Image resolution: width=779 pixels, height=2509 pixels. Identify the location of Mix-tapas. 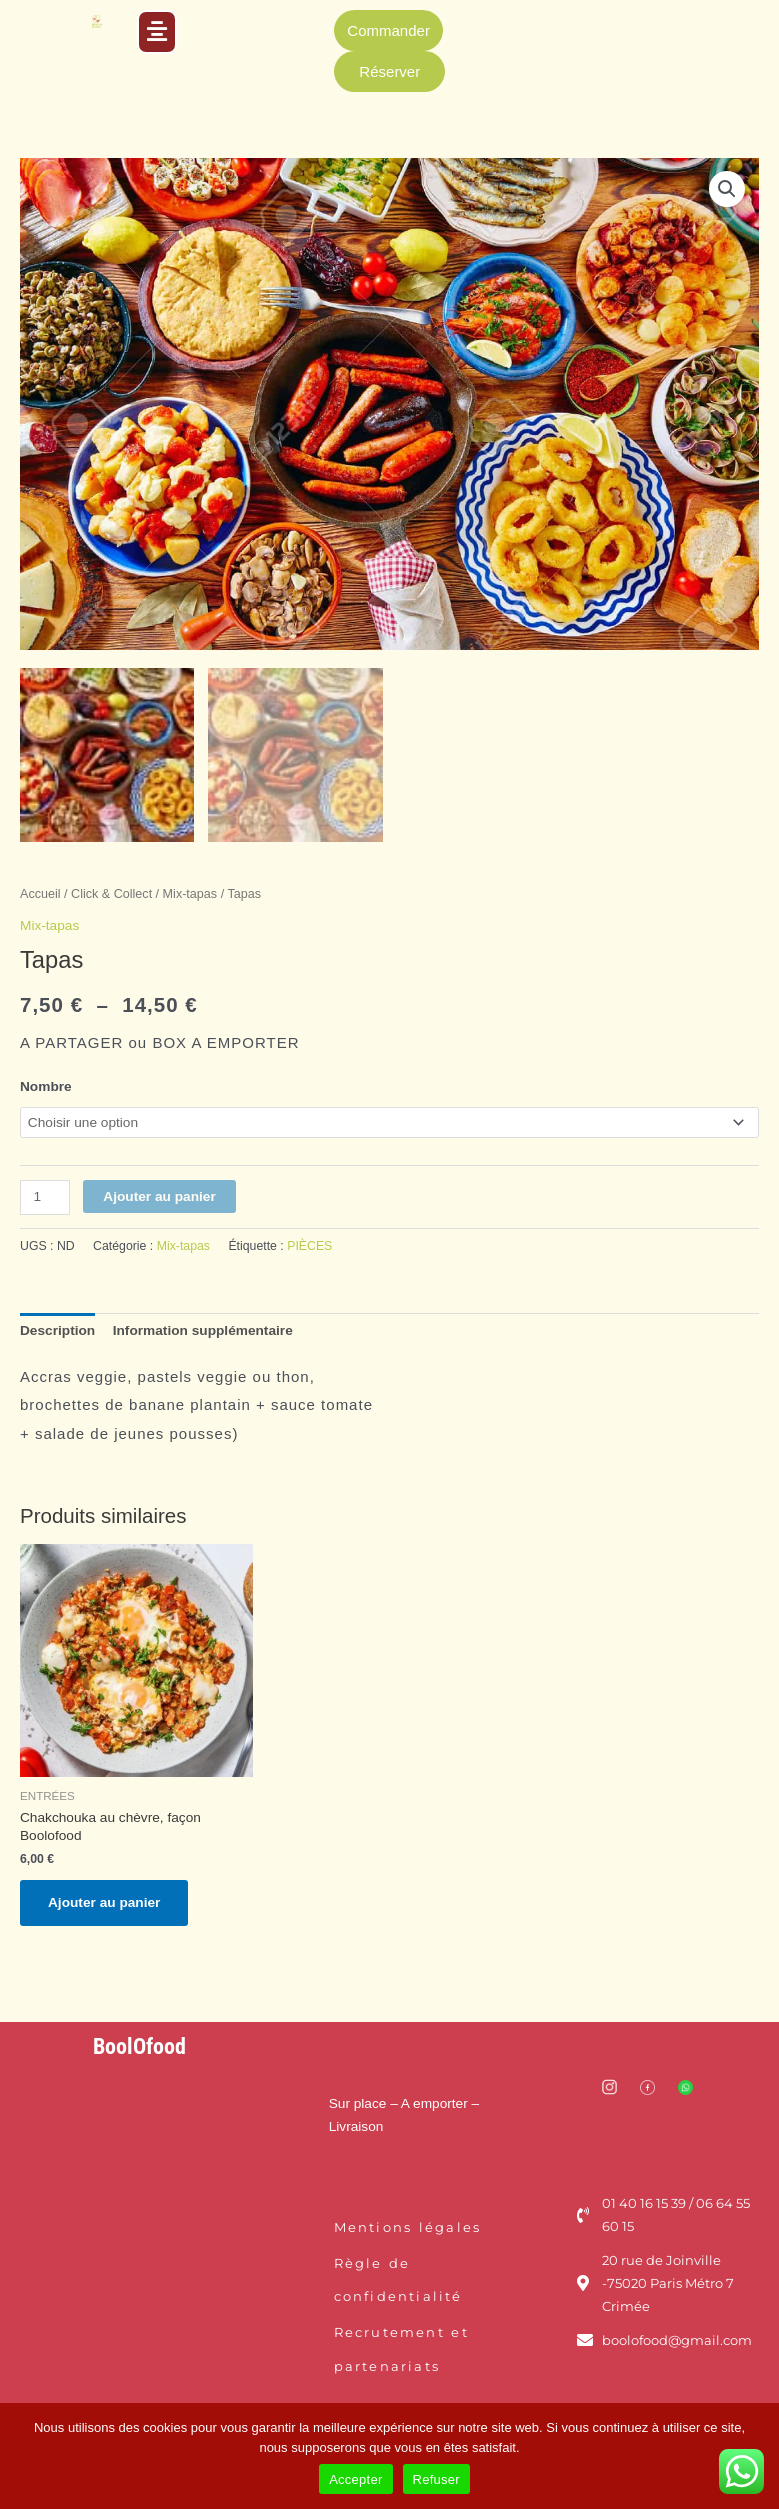
(190, 891).